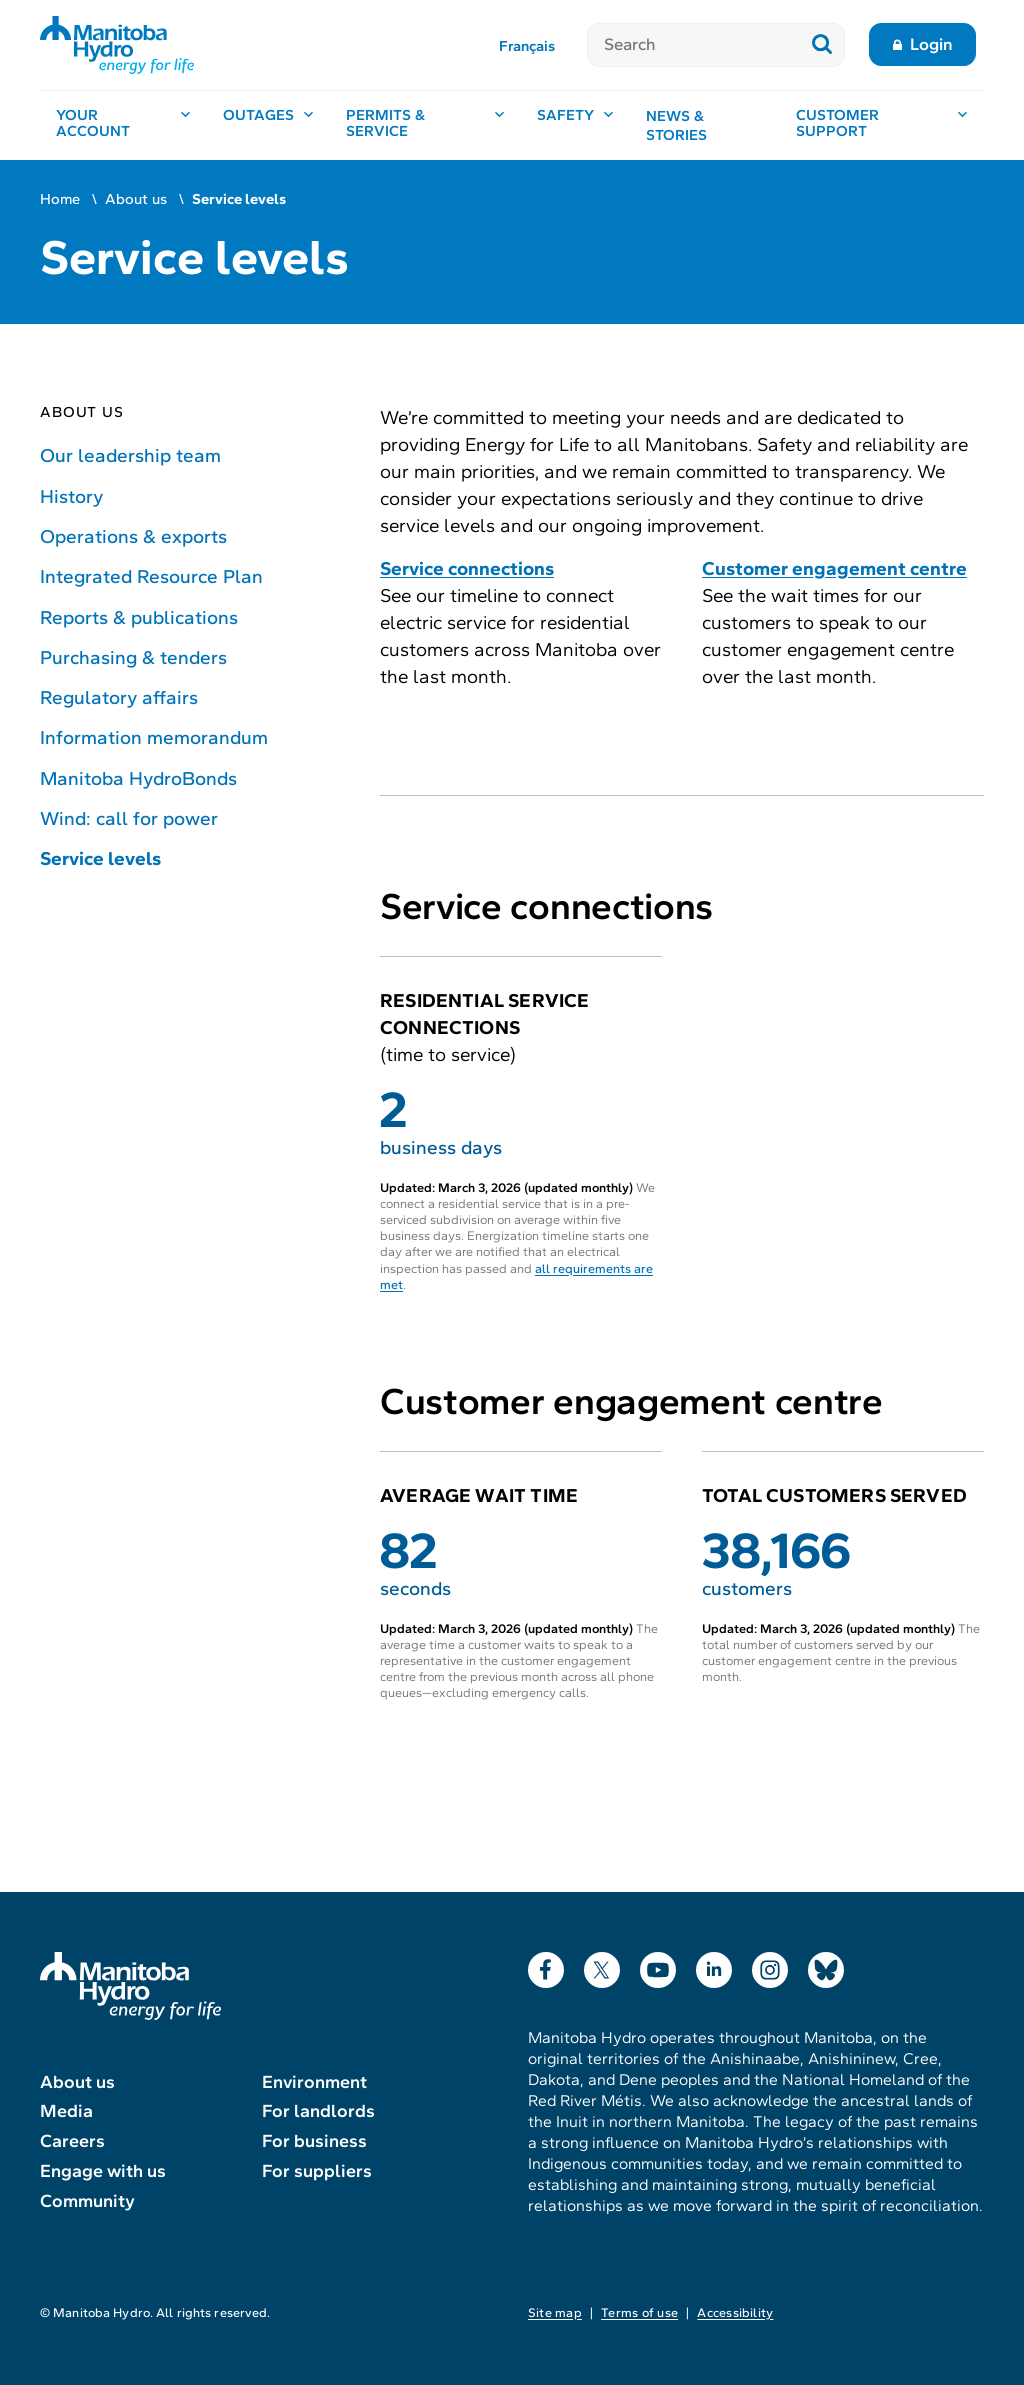 The height and width of the screenshot is (2385, 1024). I want to click on Regulatory affairs, so click(119, 697).